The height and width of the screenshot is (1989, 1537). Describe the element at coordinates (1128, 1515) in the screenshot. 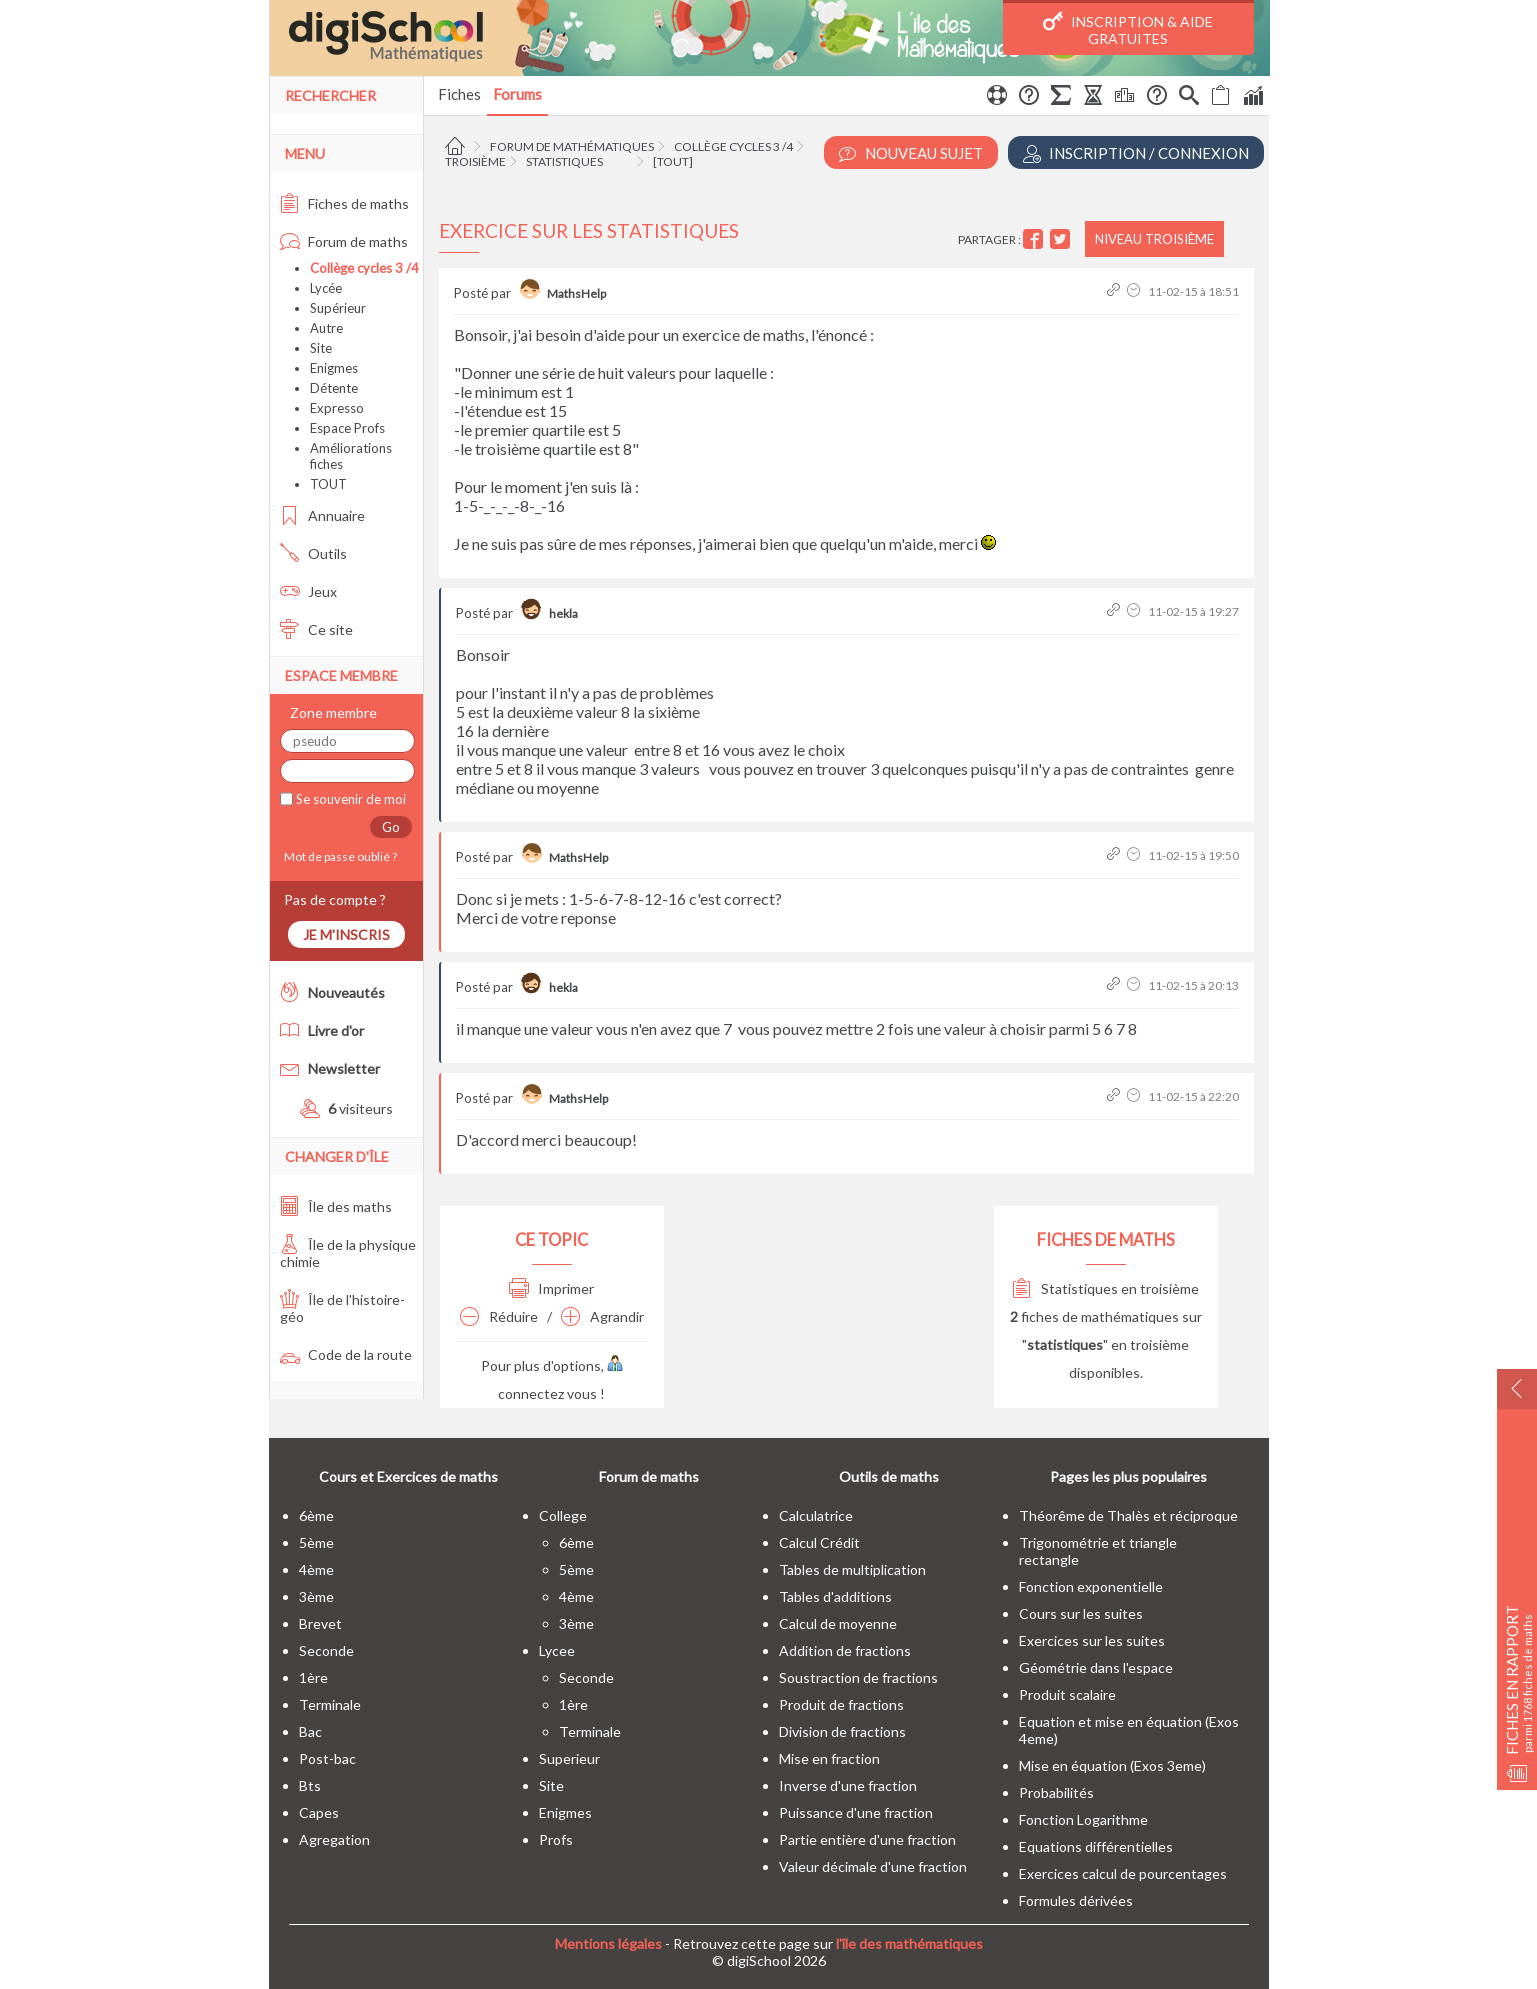

I see `Théorême de Thalès et réciproque` at that location.